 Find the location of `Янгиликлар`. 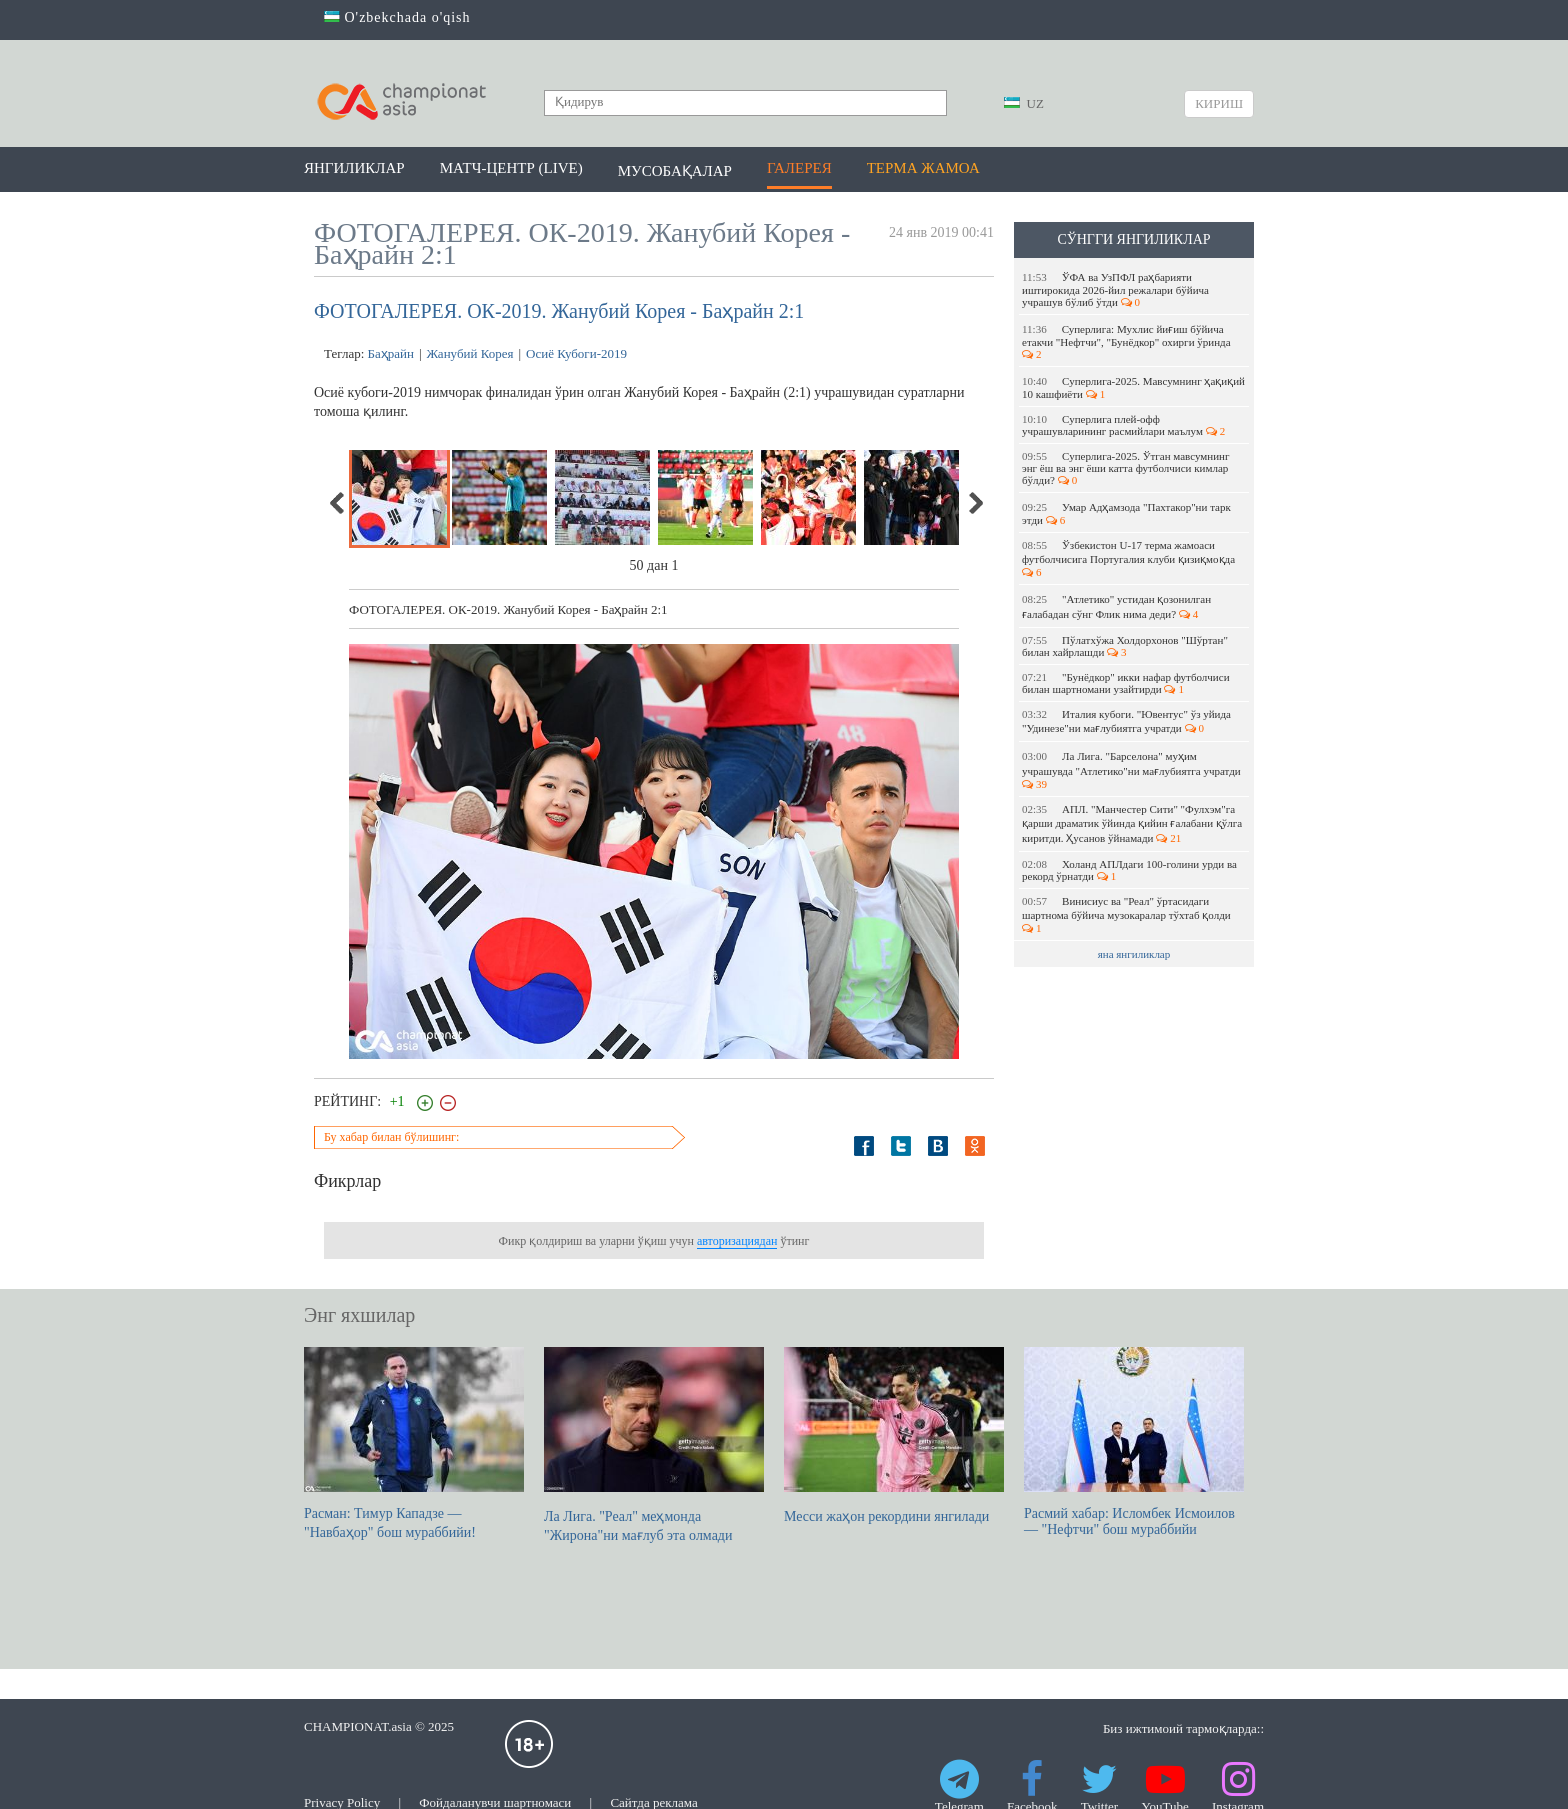

Янгиликлар is located at coordinates (354, 168).